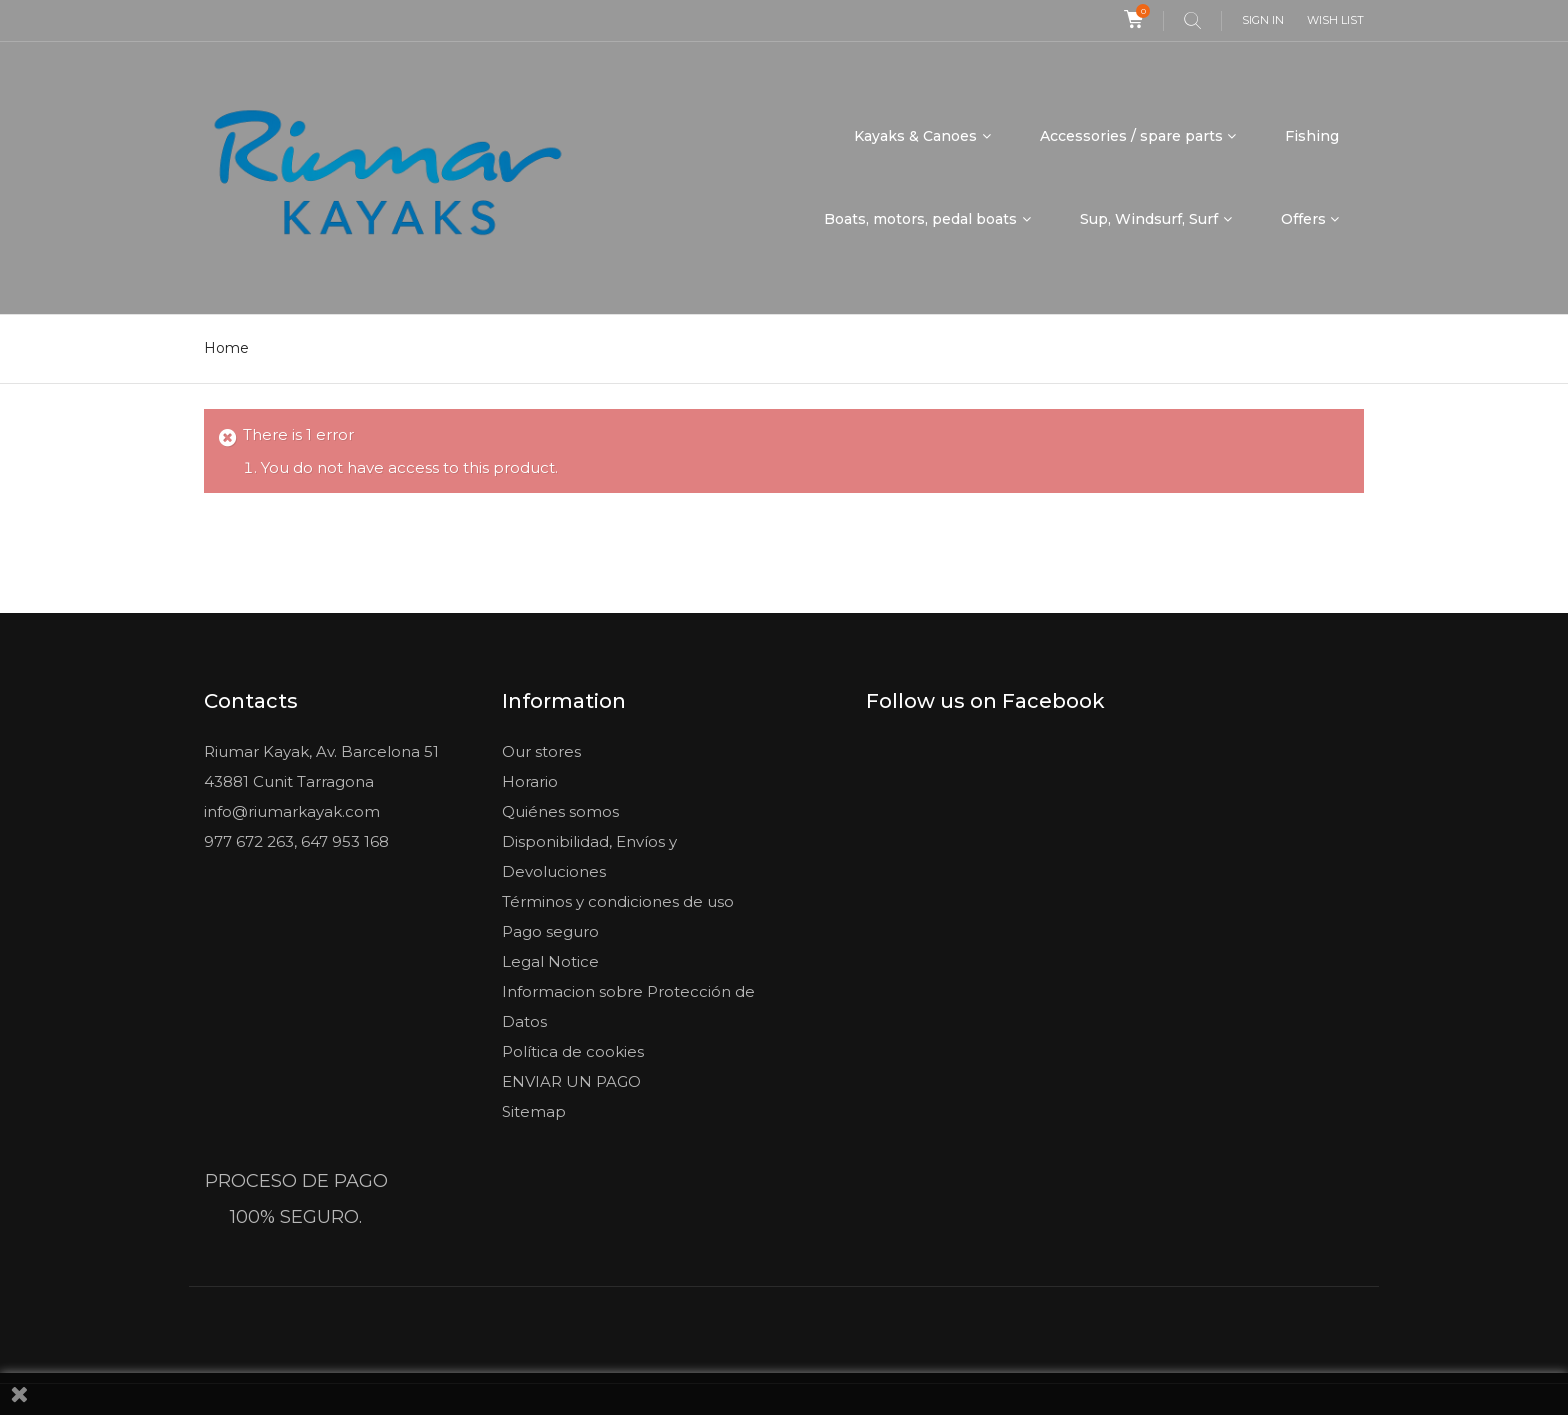 The height and width of the screenshot is (1415, 1568). I want to click on ENVIAR UN PAGO, so click(571, 1080).